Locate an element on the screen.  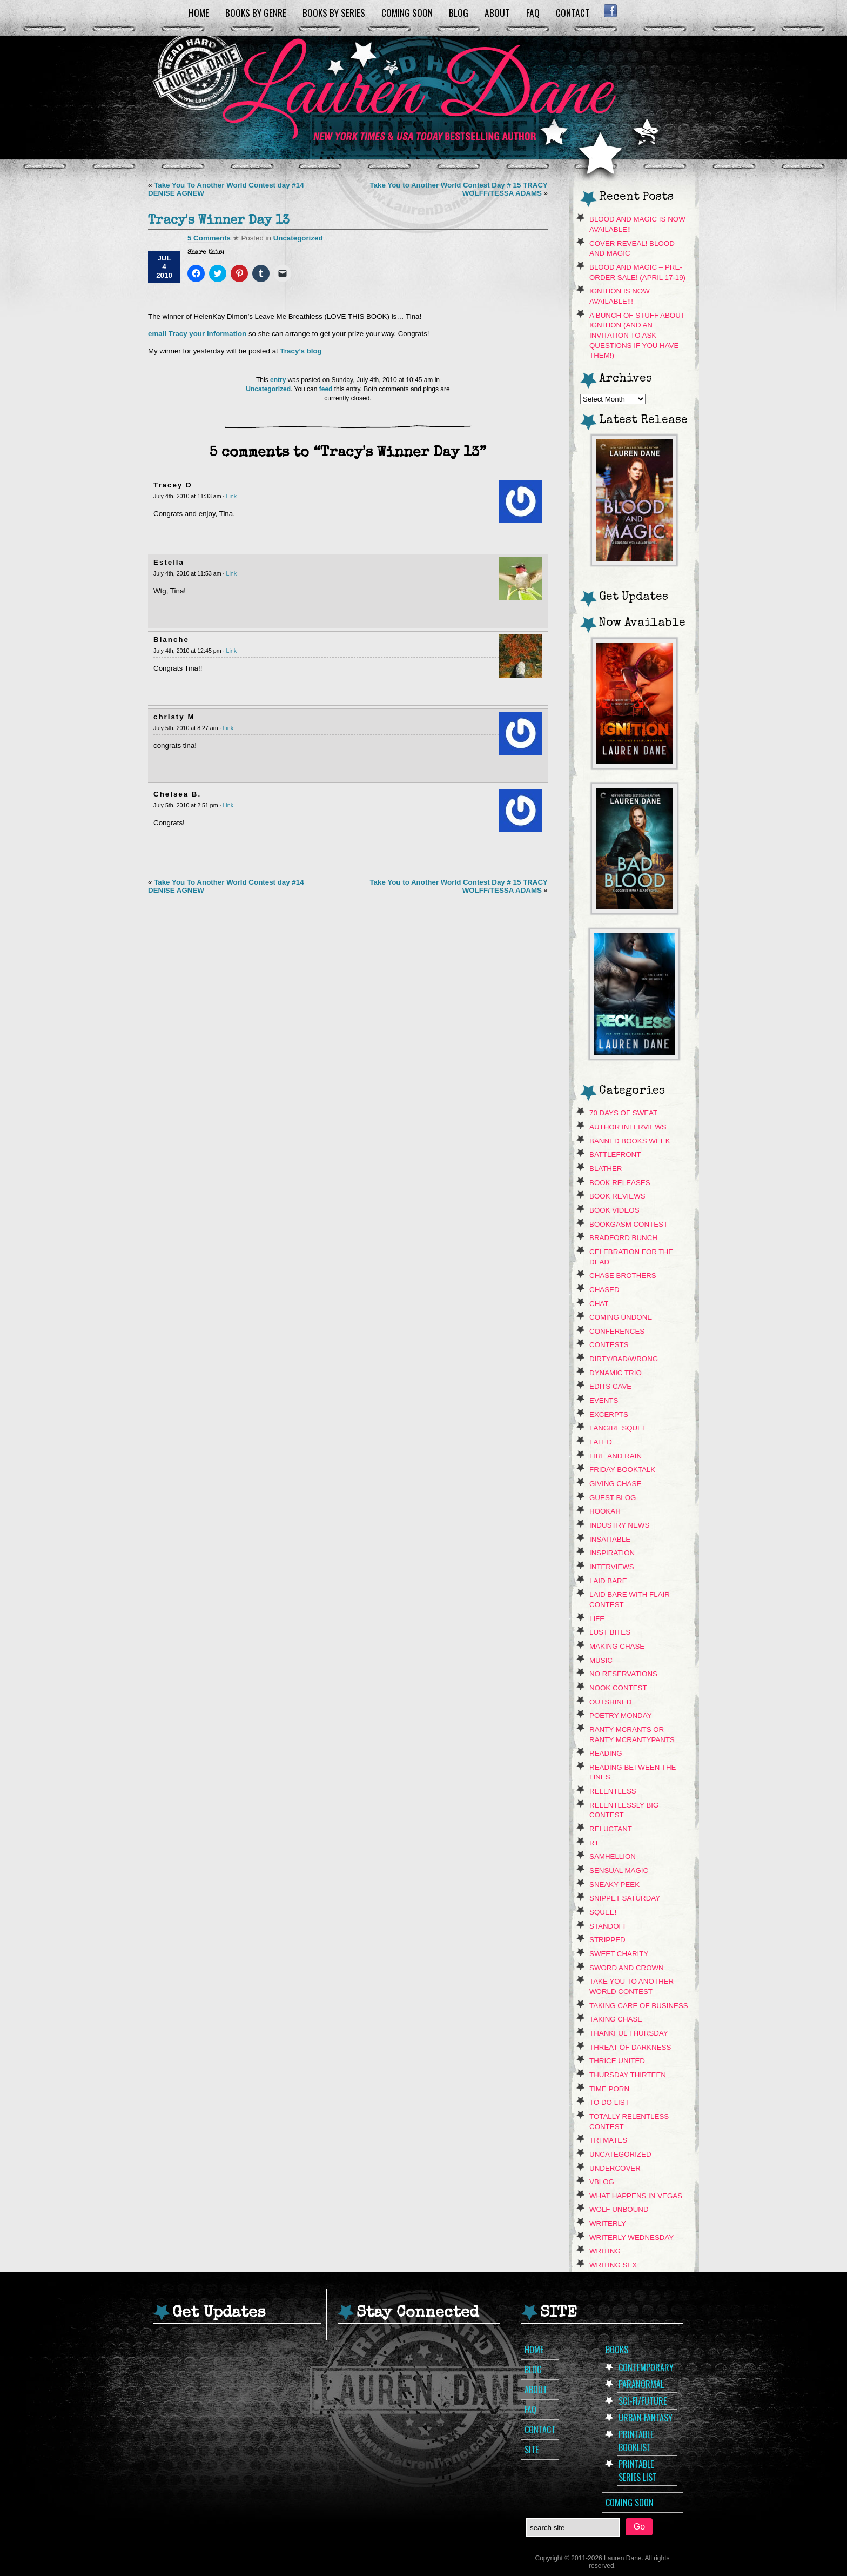
Tri Mates is located at coordinates (608, 2140).